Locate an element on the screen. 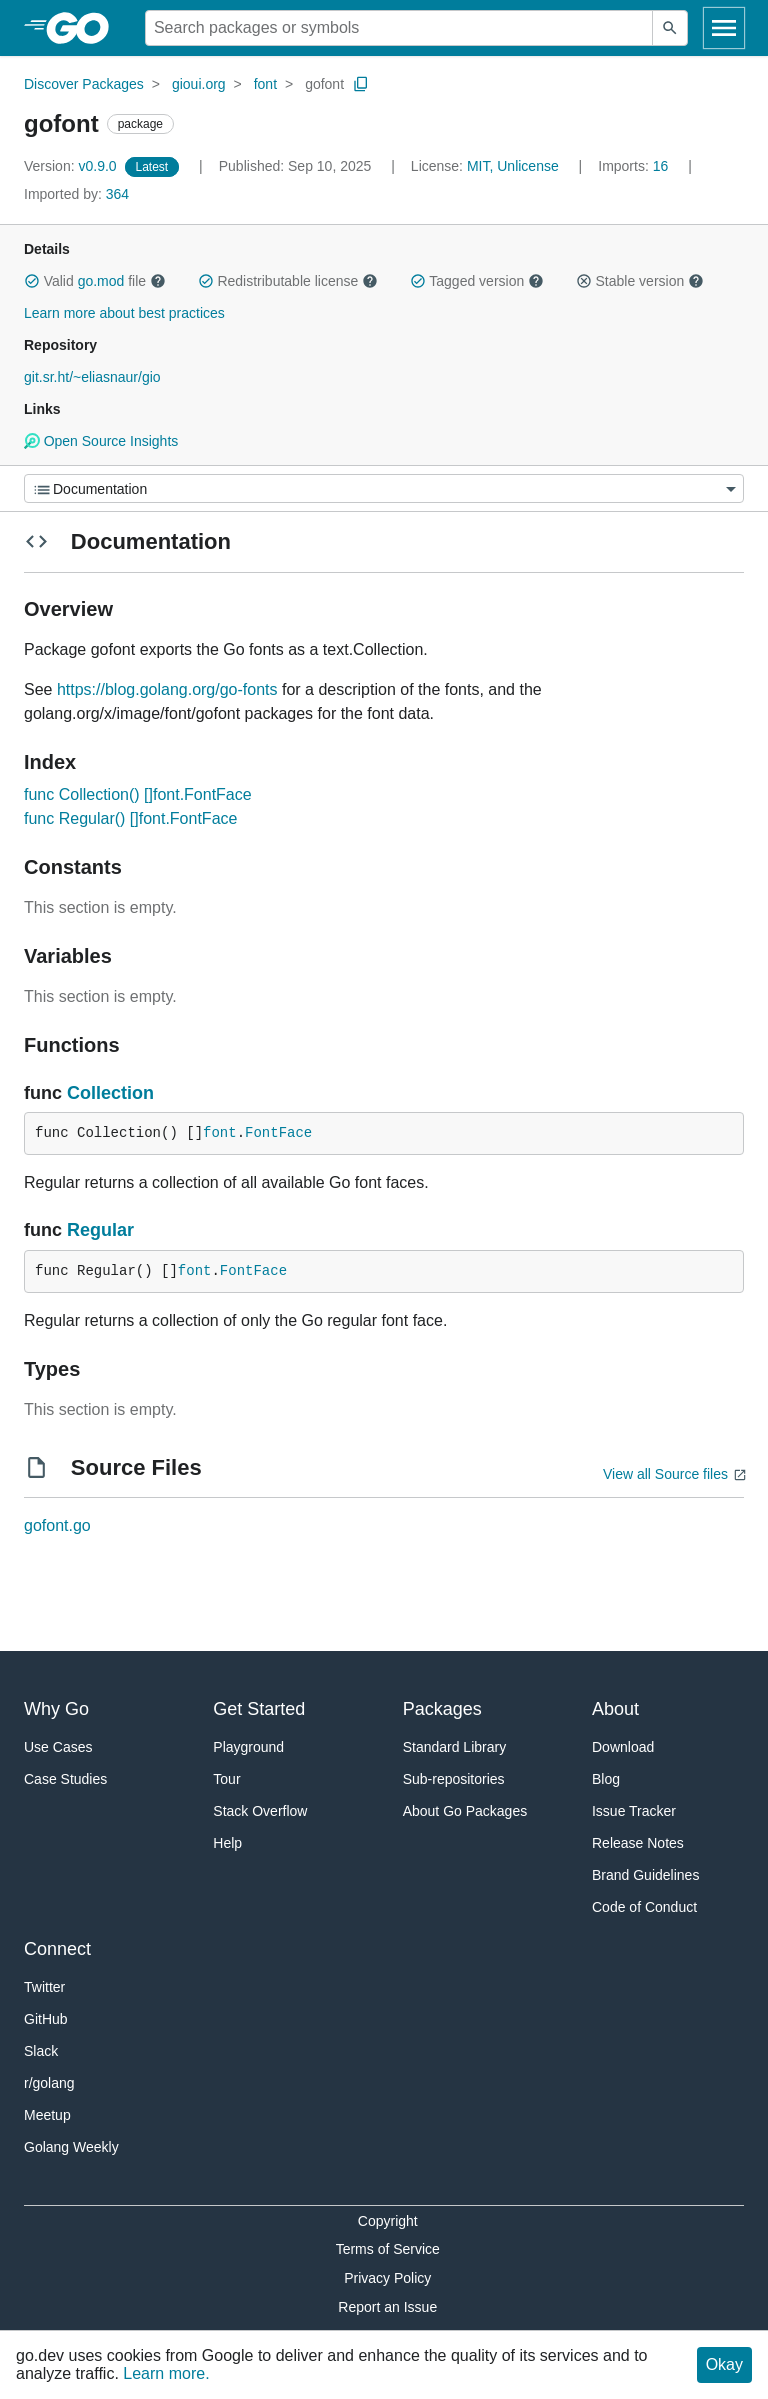  func Collection() []font.FontFace is located at coordinates (138, 794).